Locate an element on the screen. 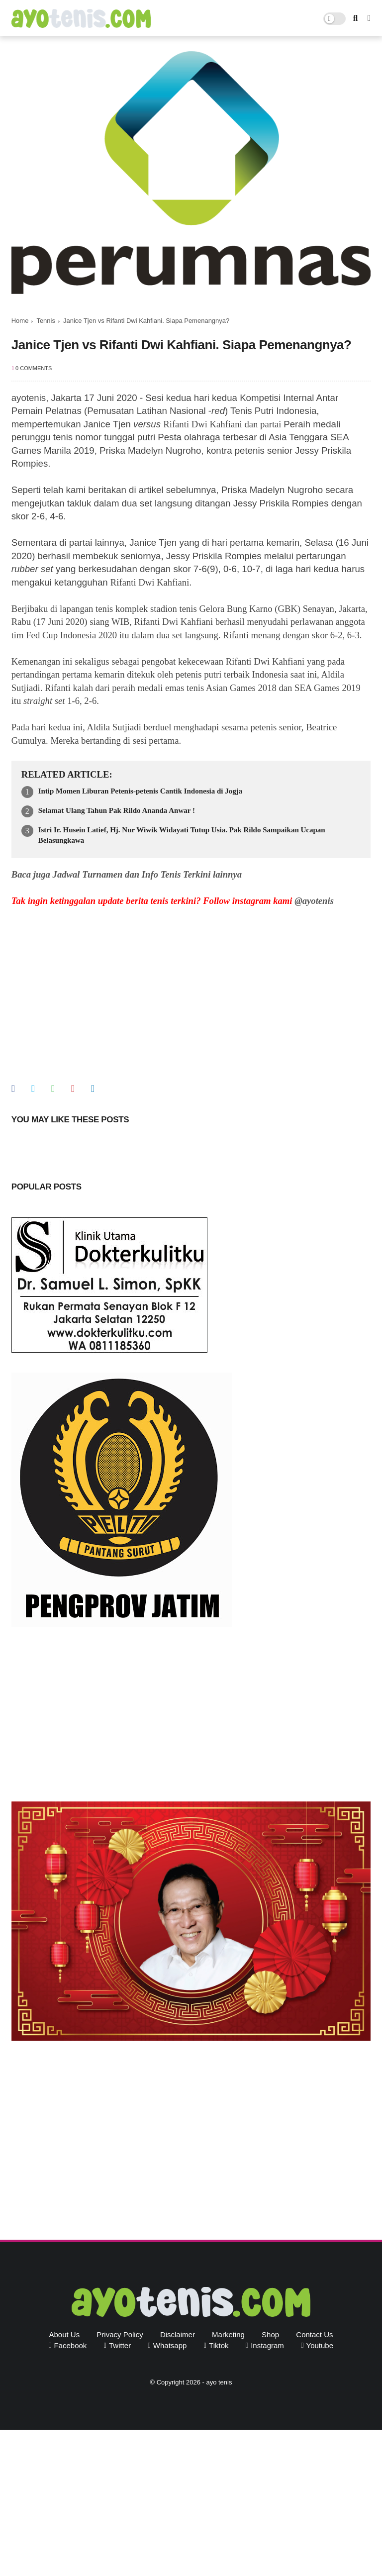  Istri Ir. Husein Latief, Hj. Nur Wiwik Widayati Tutup Usia. Pak Rildo Sampaikan Ucapan Belasungkawa is located at coordinates (181, 835).